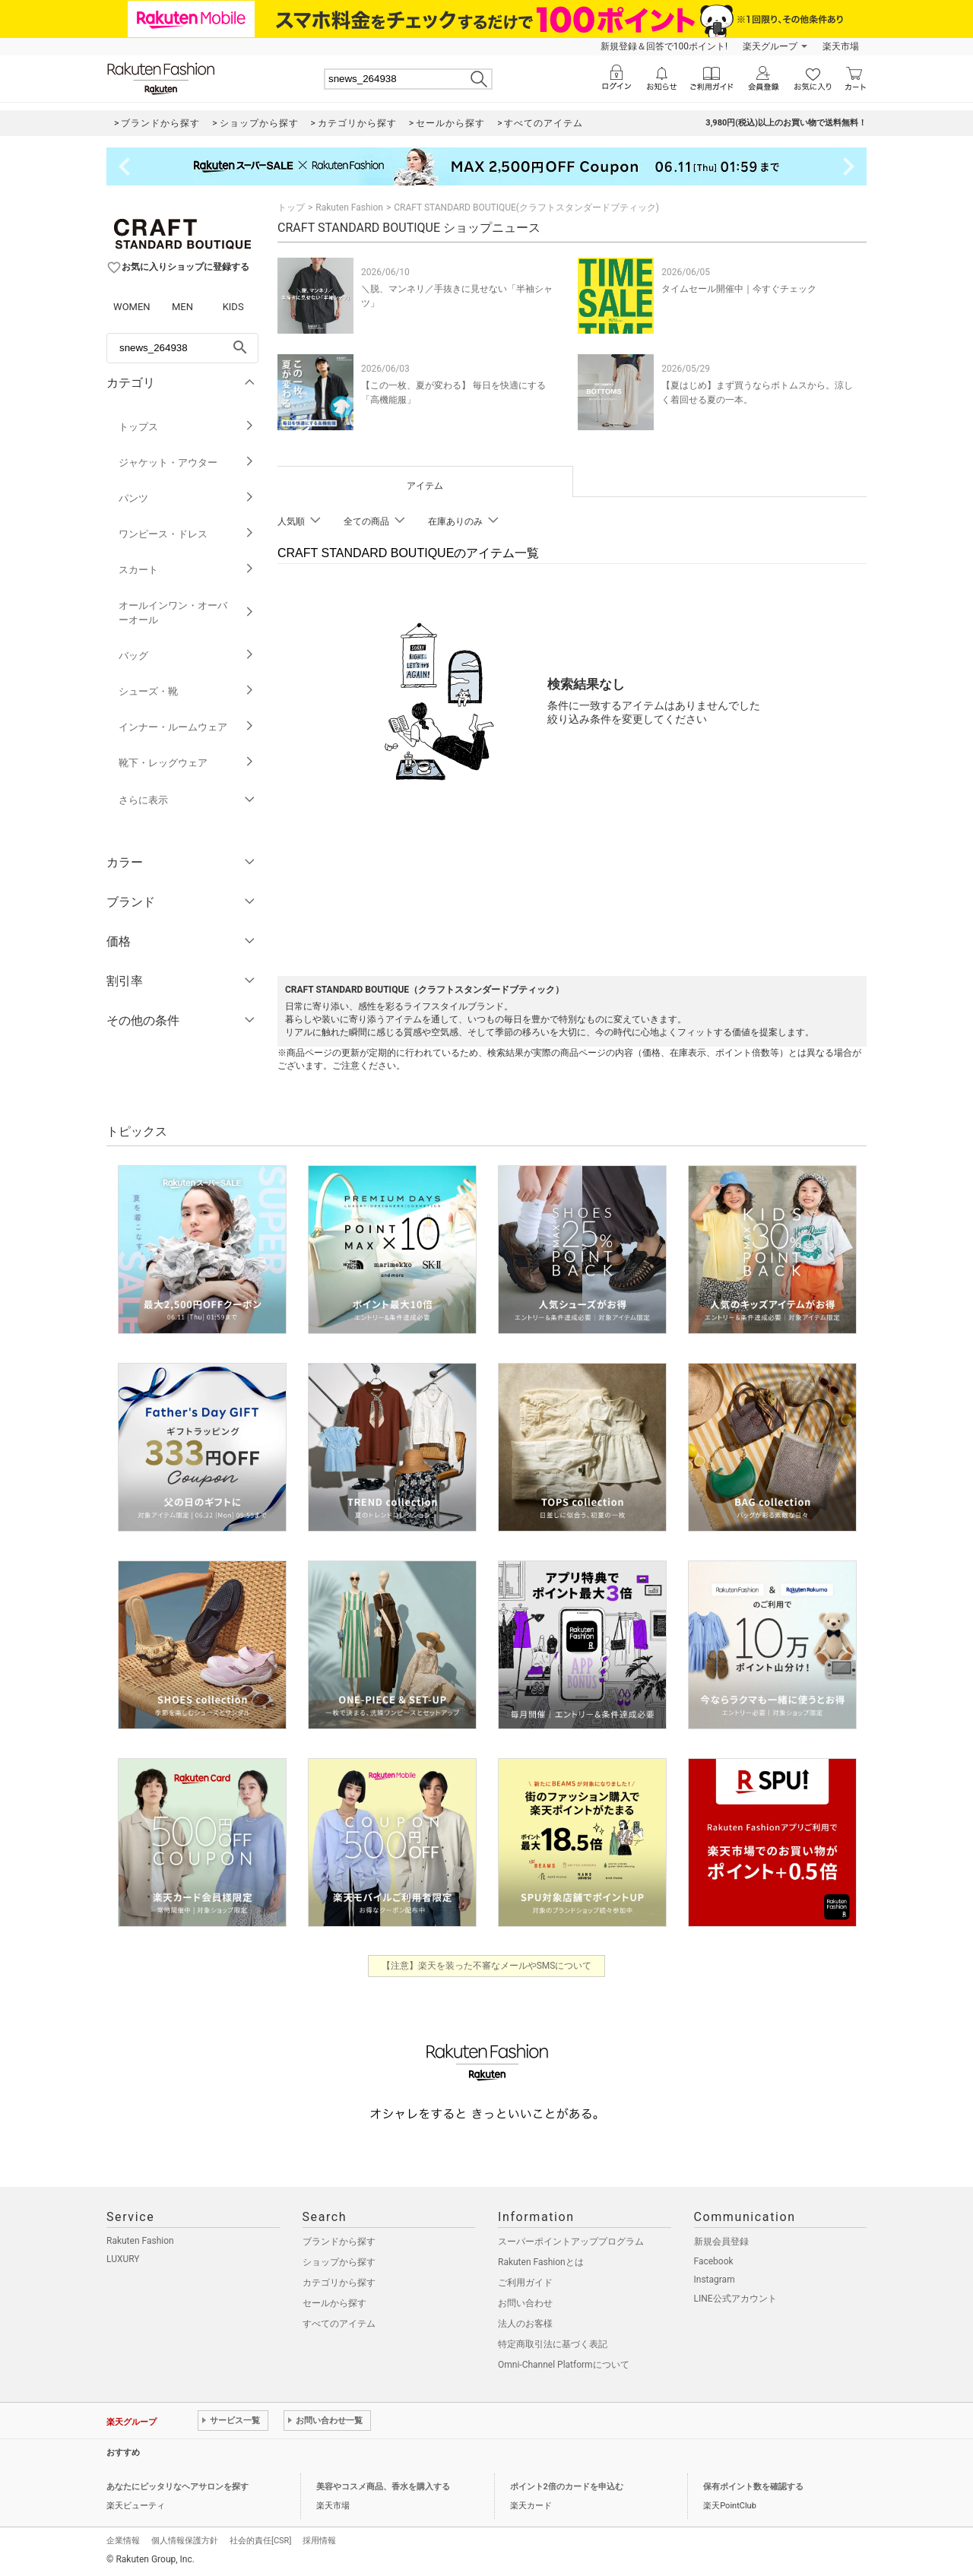 This screenshot has width=973, height=2576. What do you see at coordinates (339, 2262) in the screenshot?
I see `ショップから探す` at bounding box center [339, 2262].